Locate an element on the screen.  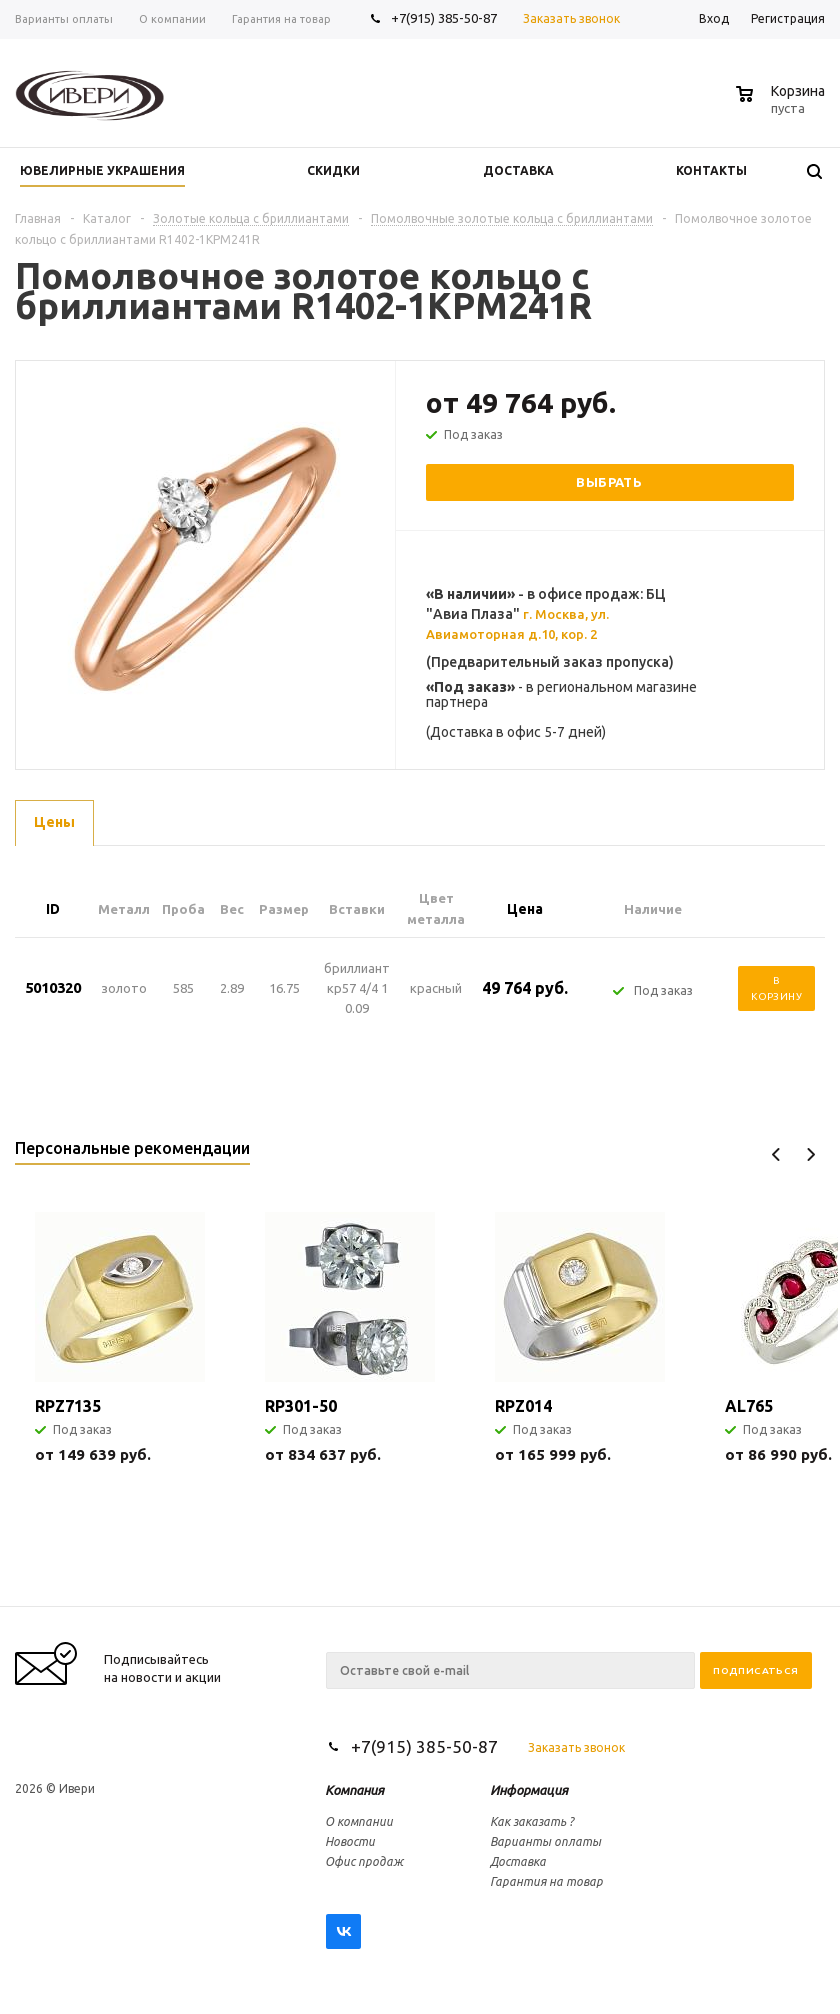
Доставка is located at coordinates (518, 1861).